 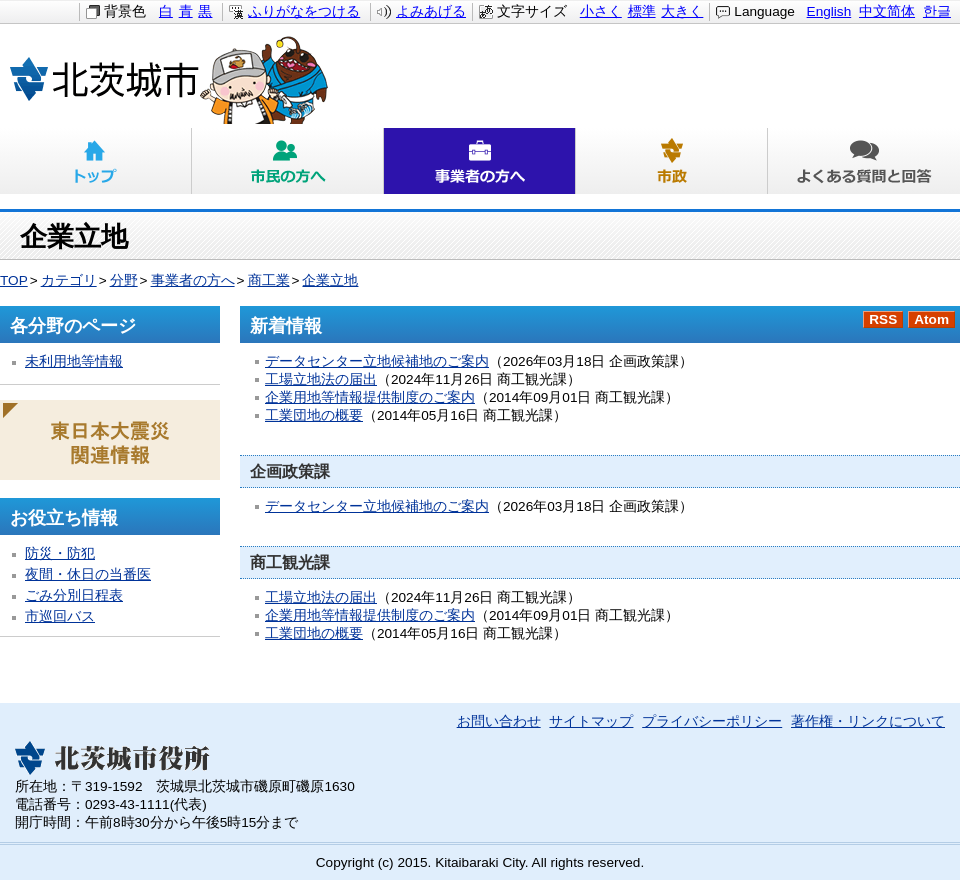 What do you see at coordinates (480, 161) in the screenshot?
I see `事業者の方へ` at bounding box center [480, 161].